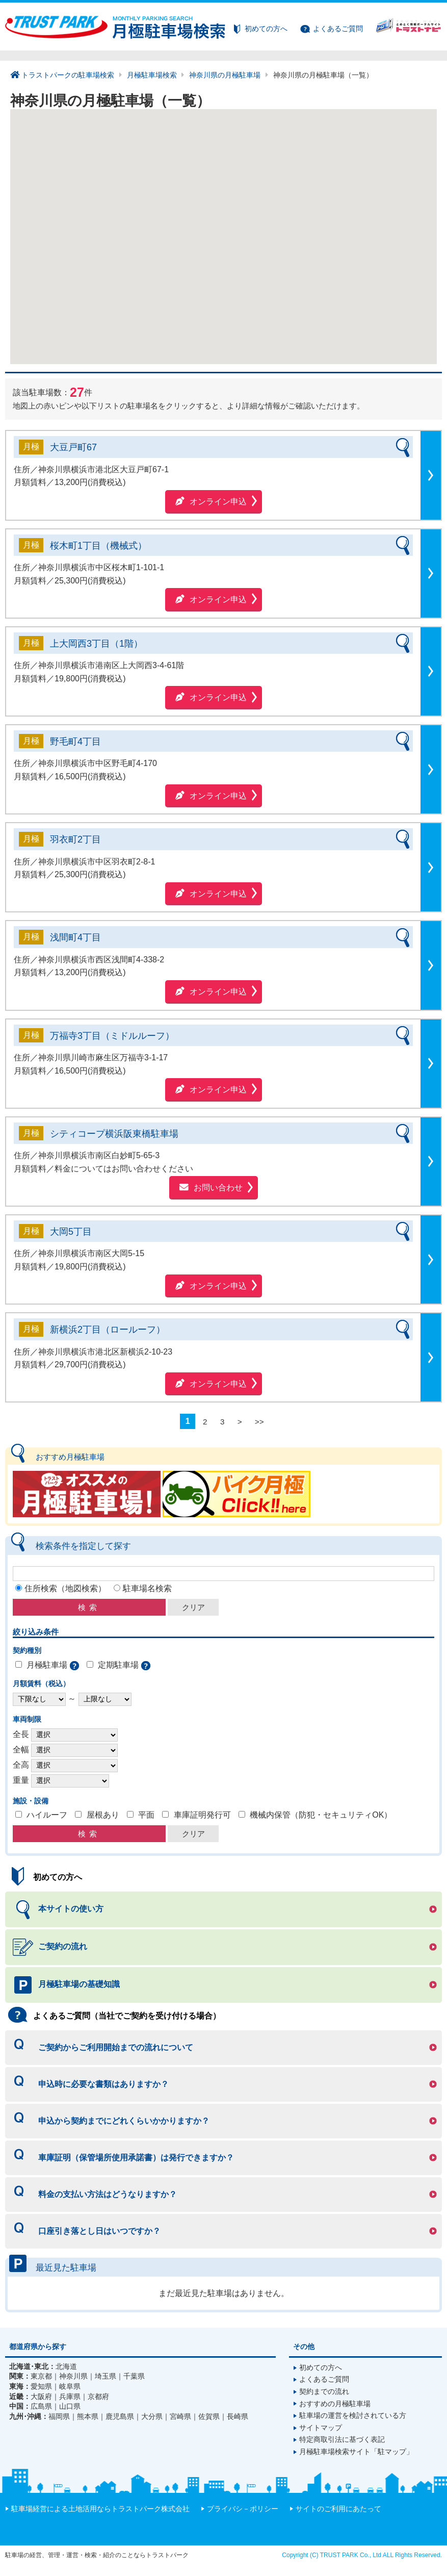  What do you see at coordinates (120, 2417) in the screenshot?
I see `鹿児島県` at bounding box center [120, 2417].